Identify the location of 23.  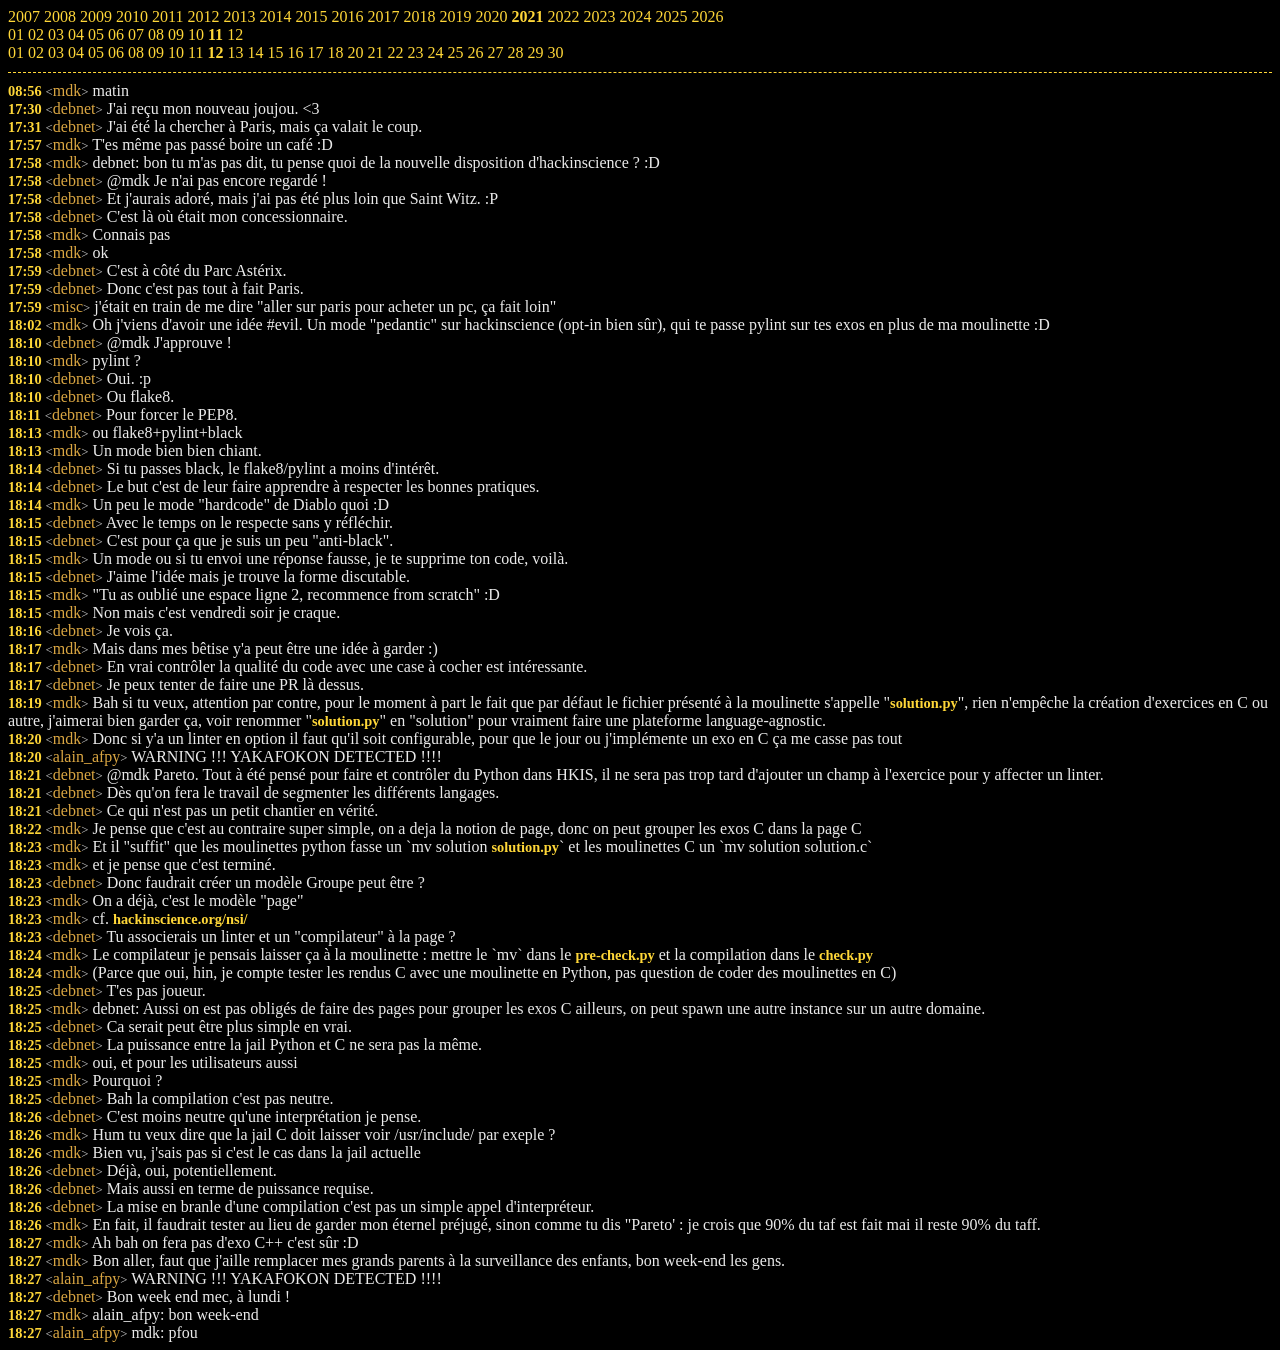
(415, 52).